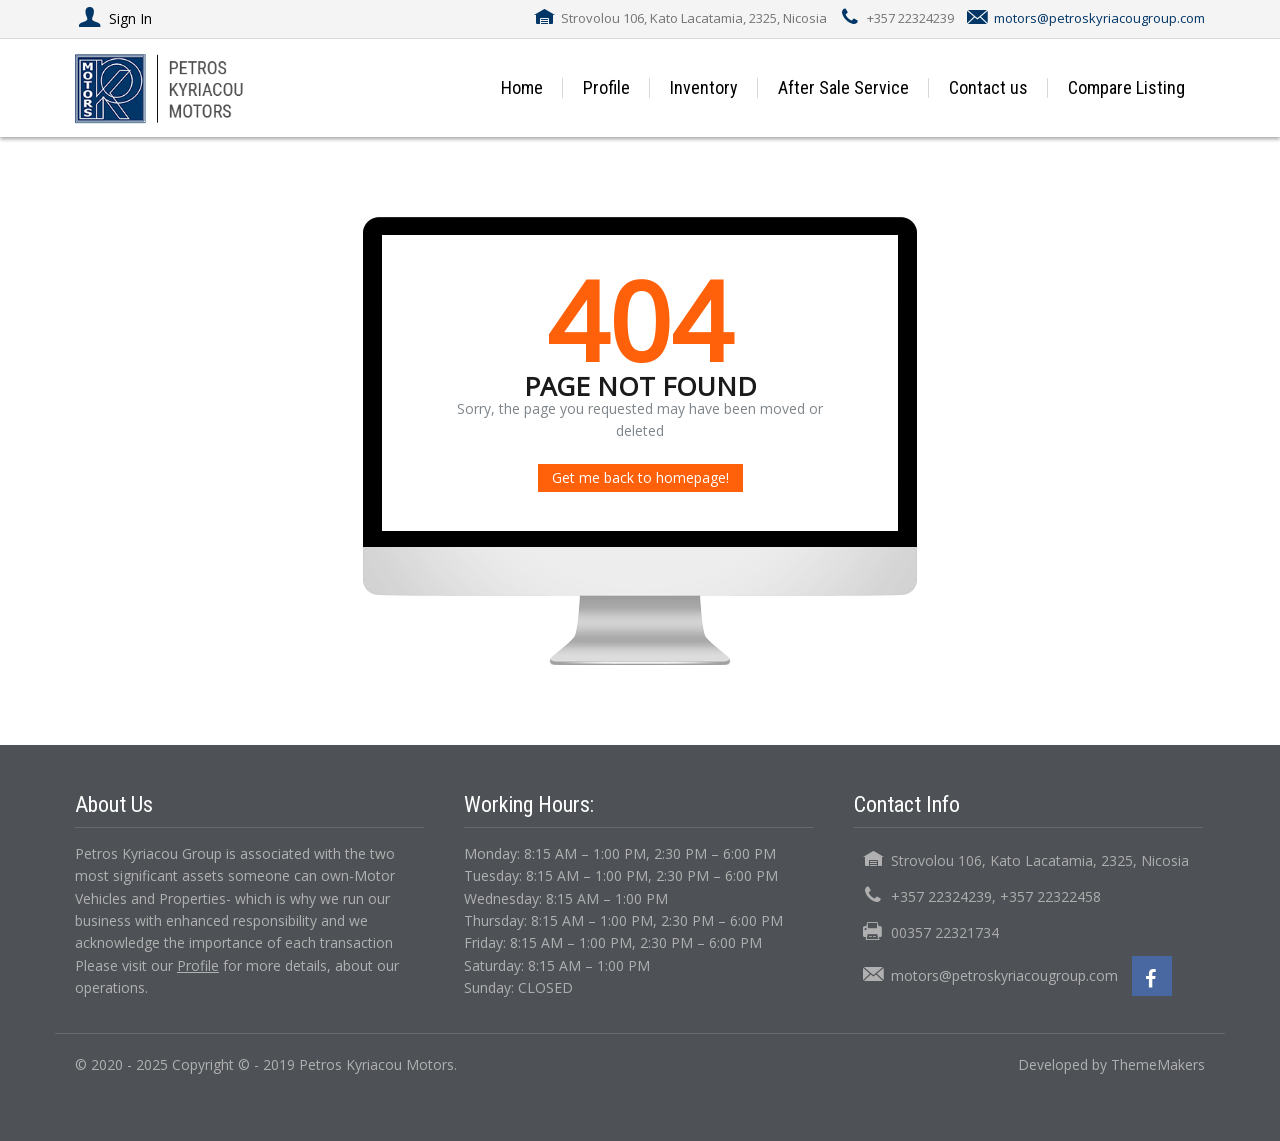 The image size is (1280, 1141). What do you see at coordinates (1126, 87) in the screenshot?
I see `Compare Listing` at bounding box center [1126, 87].